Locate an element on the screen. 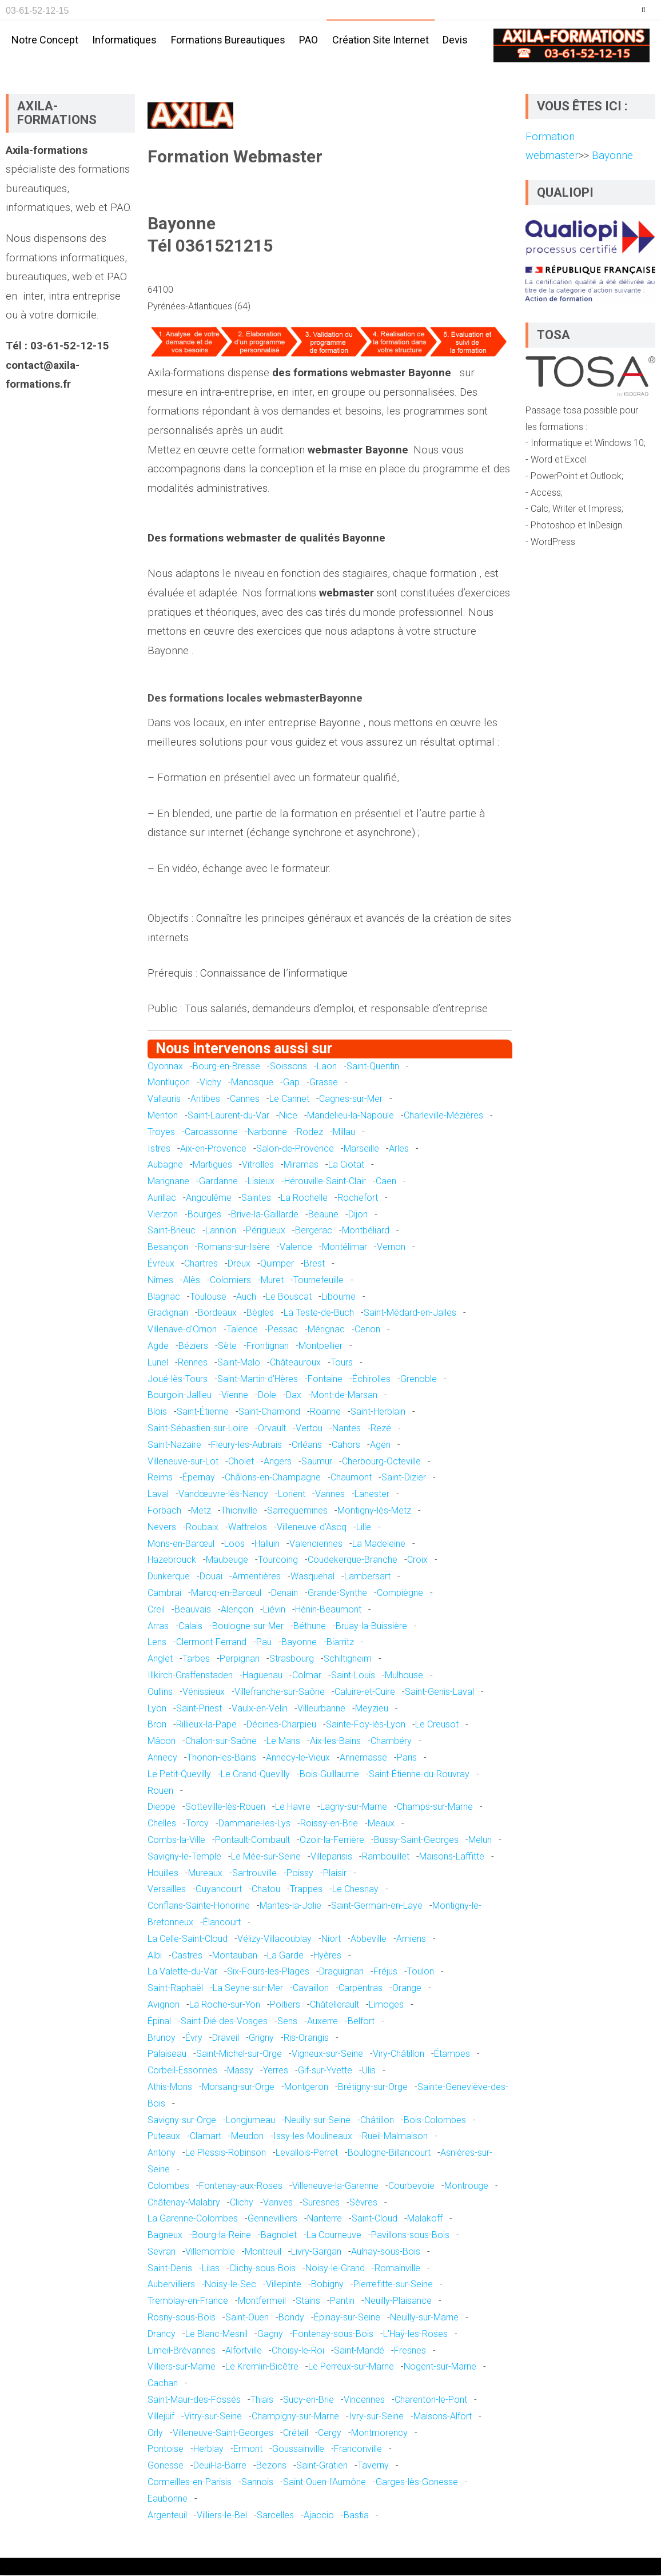  Sartrouville is located at coordinates (254, 1873).